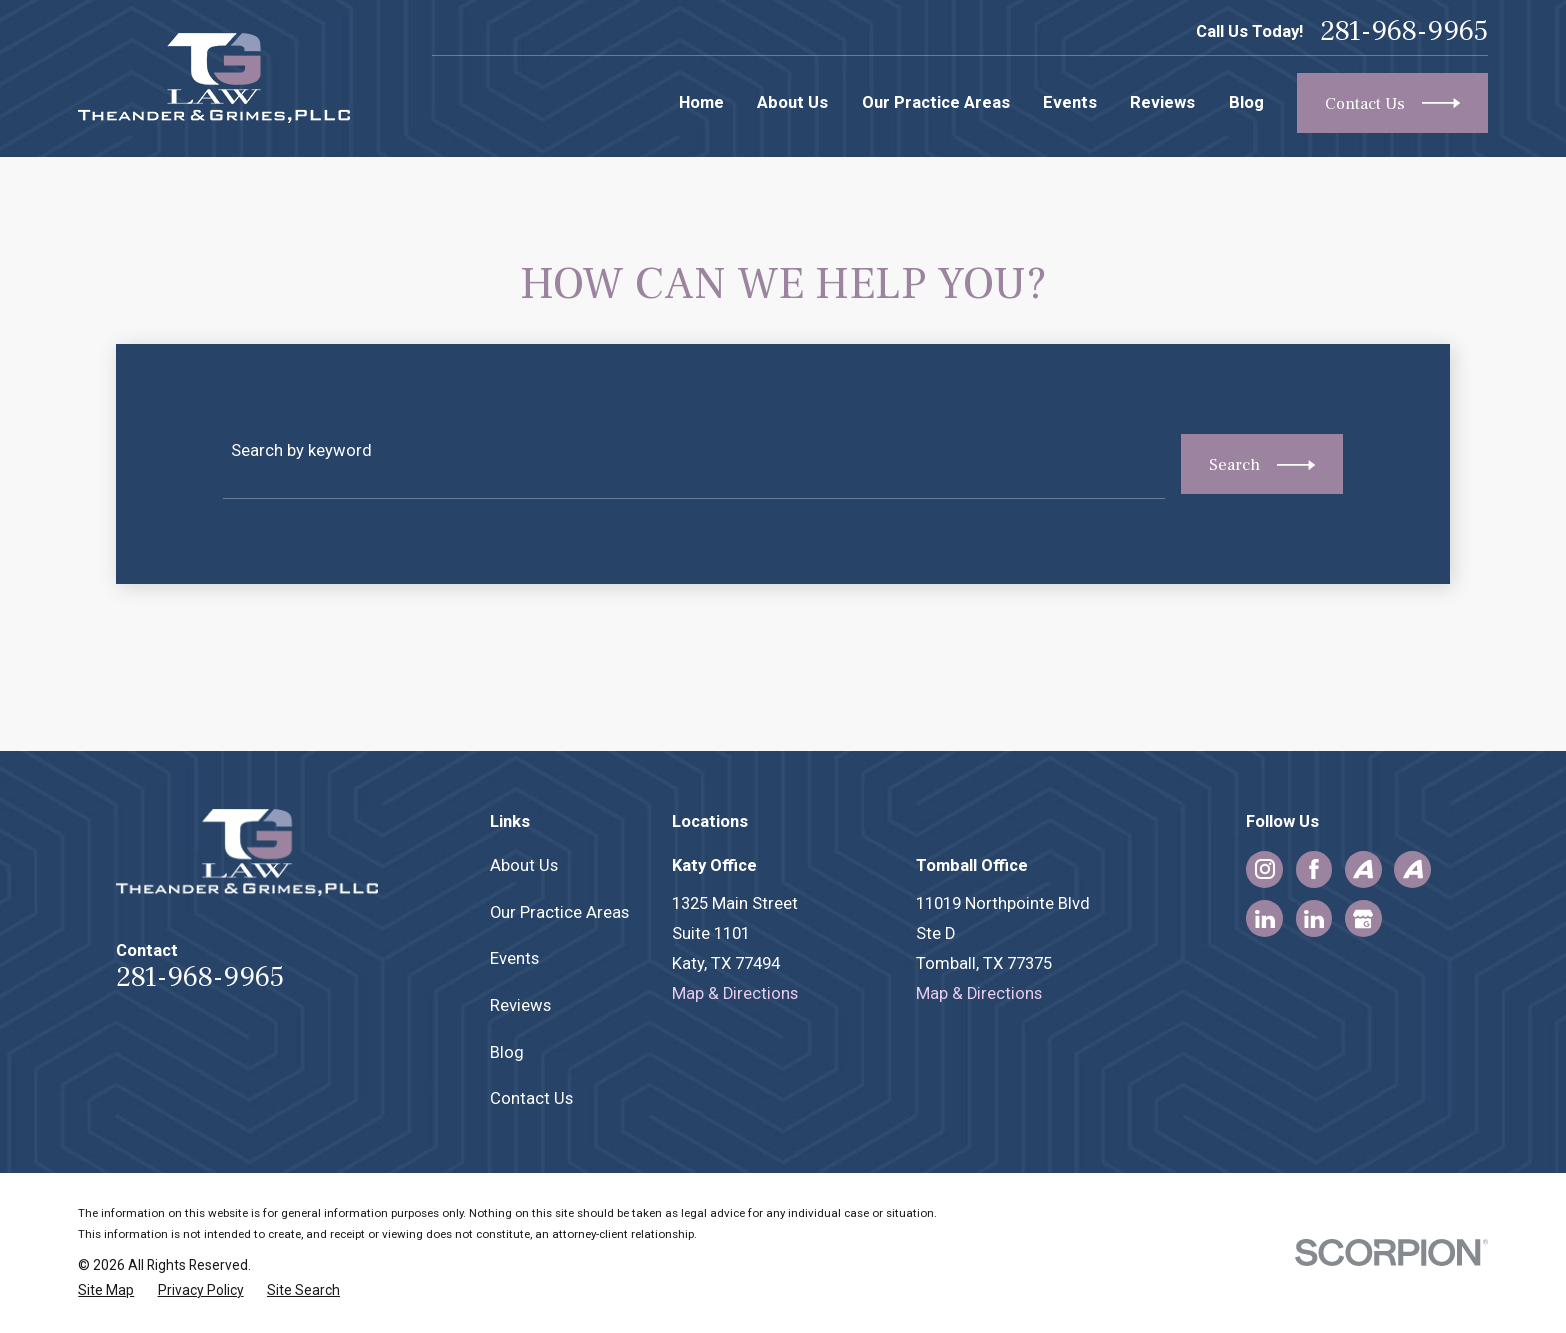 This screenshot has height=1333, width=1566. What do you see at coordinates (106, 1290) in the screenshot?
I see `[menuitem]` at bounding box center [106, 1290].